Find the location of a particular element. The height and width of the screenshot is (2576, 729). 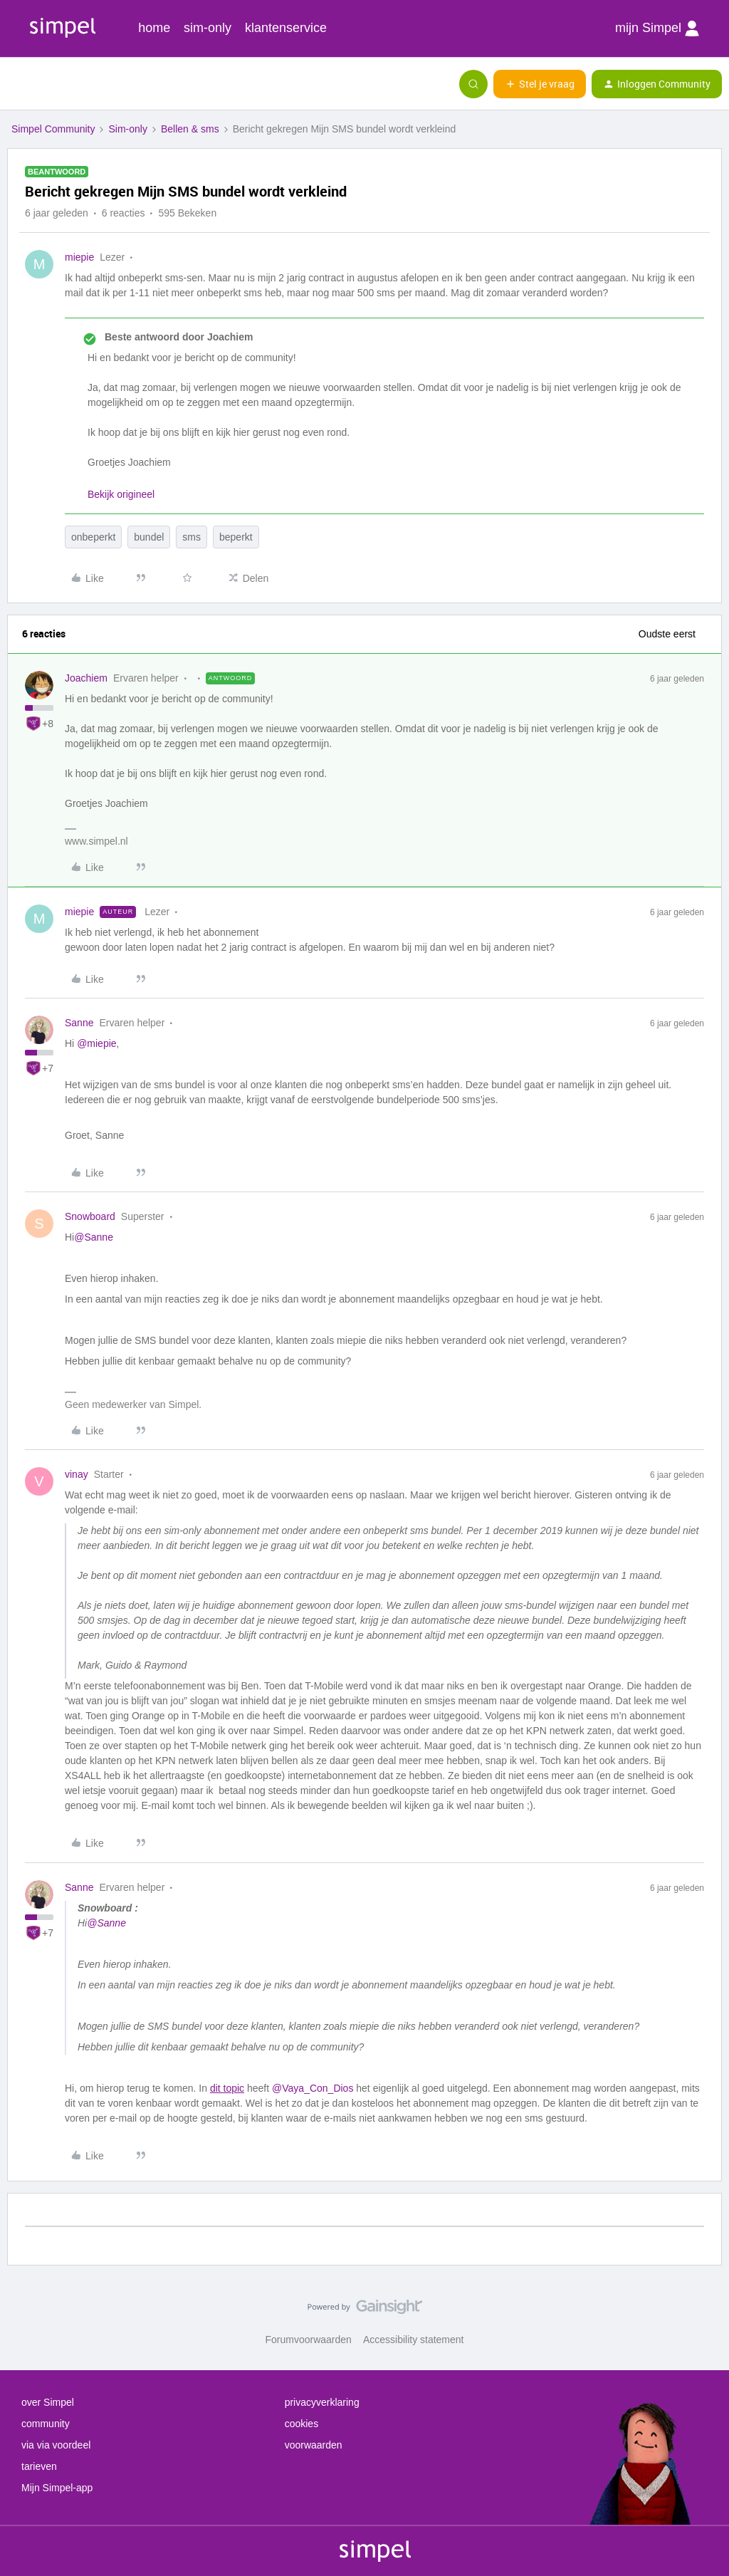

community is located at coordinates (45, 2423).